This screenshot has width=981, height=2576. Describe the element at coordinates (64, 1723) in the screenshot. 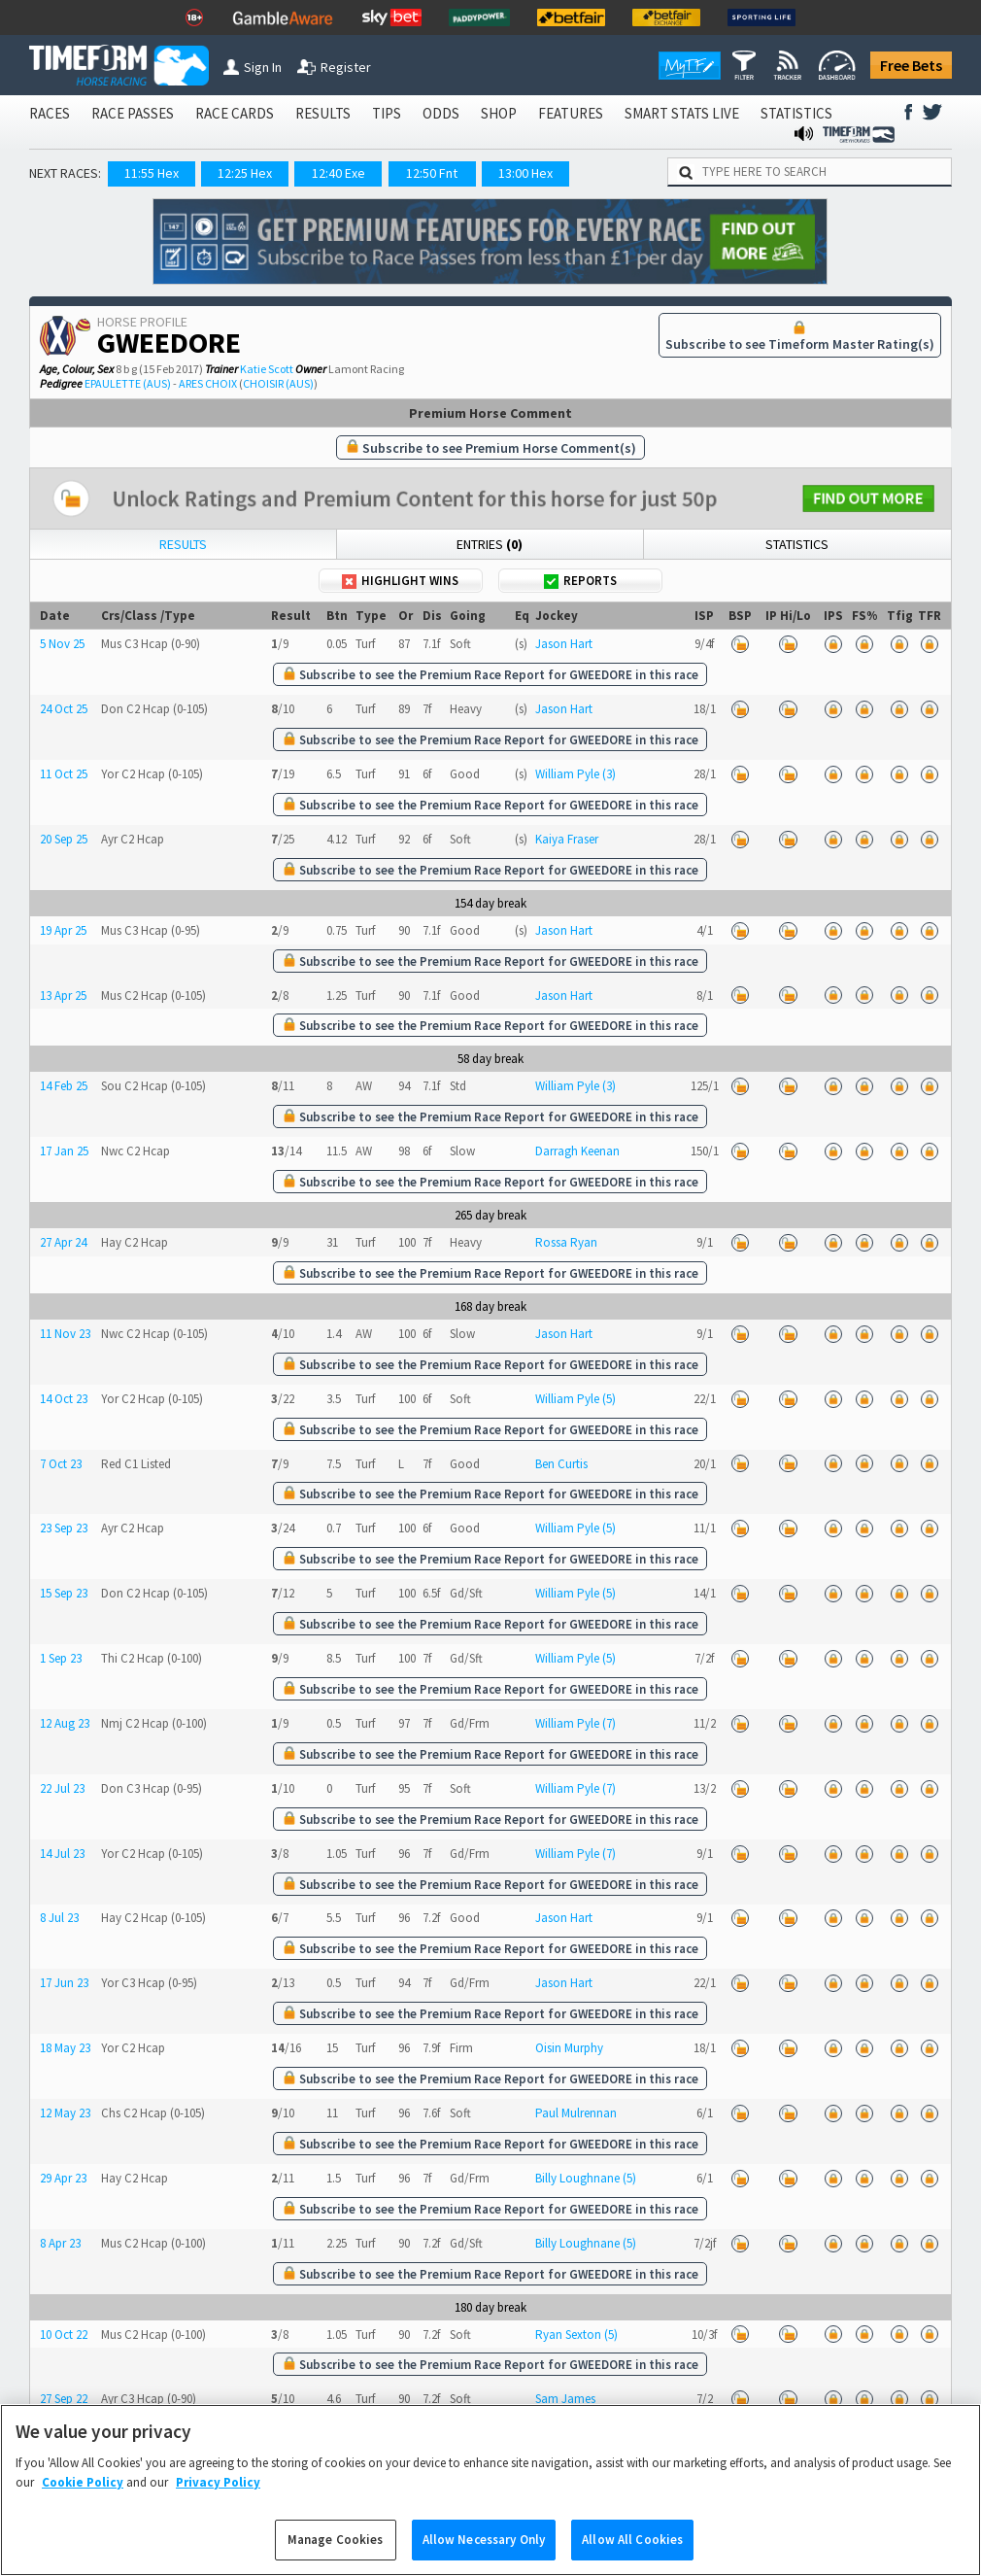

I see `12 Aug 23` at that location.